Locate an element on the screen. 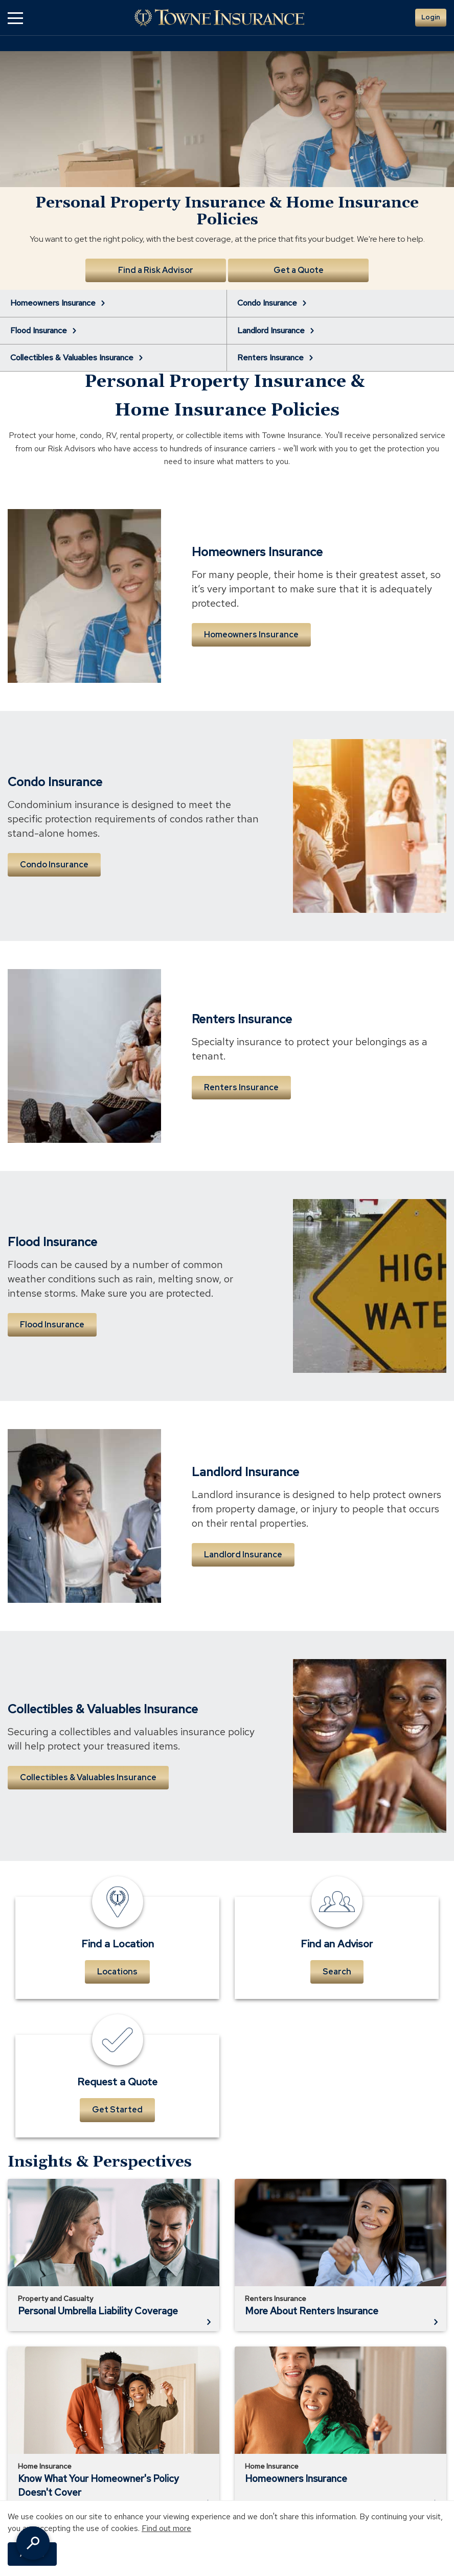 The height and width of the screenshot is (2576, 454). Condo Insurance is located at coordinates (54, 864).